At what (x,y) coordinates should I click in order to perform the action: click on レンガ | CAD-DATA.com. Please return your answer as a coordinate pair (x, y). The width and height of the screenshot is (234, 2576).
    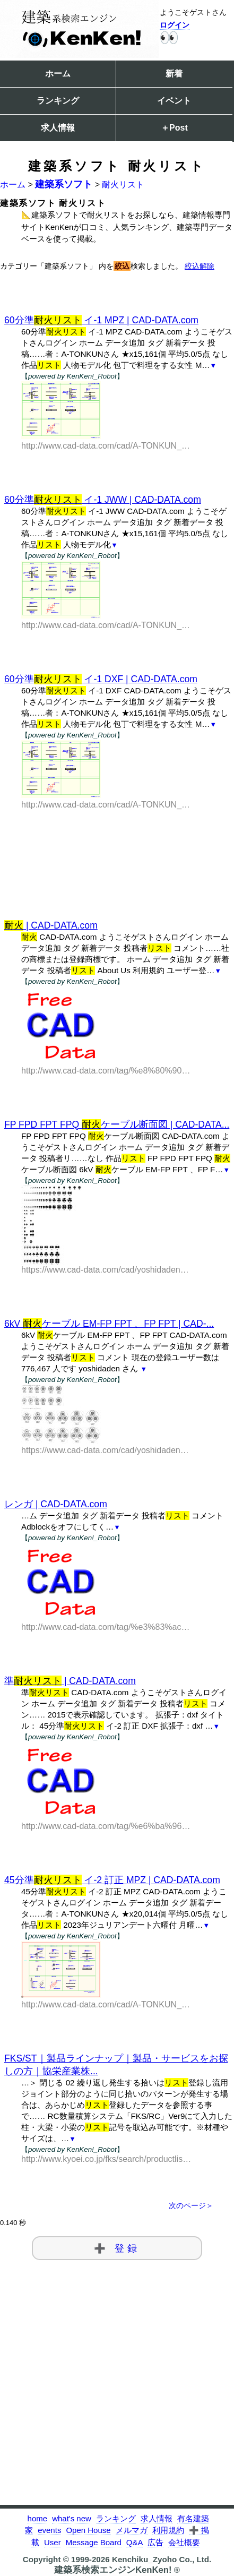
    Looking at the image, I should click on (55, 1504).